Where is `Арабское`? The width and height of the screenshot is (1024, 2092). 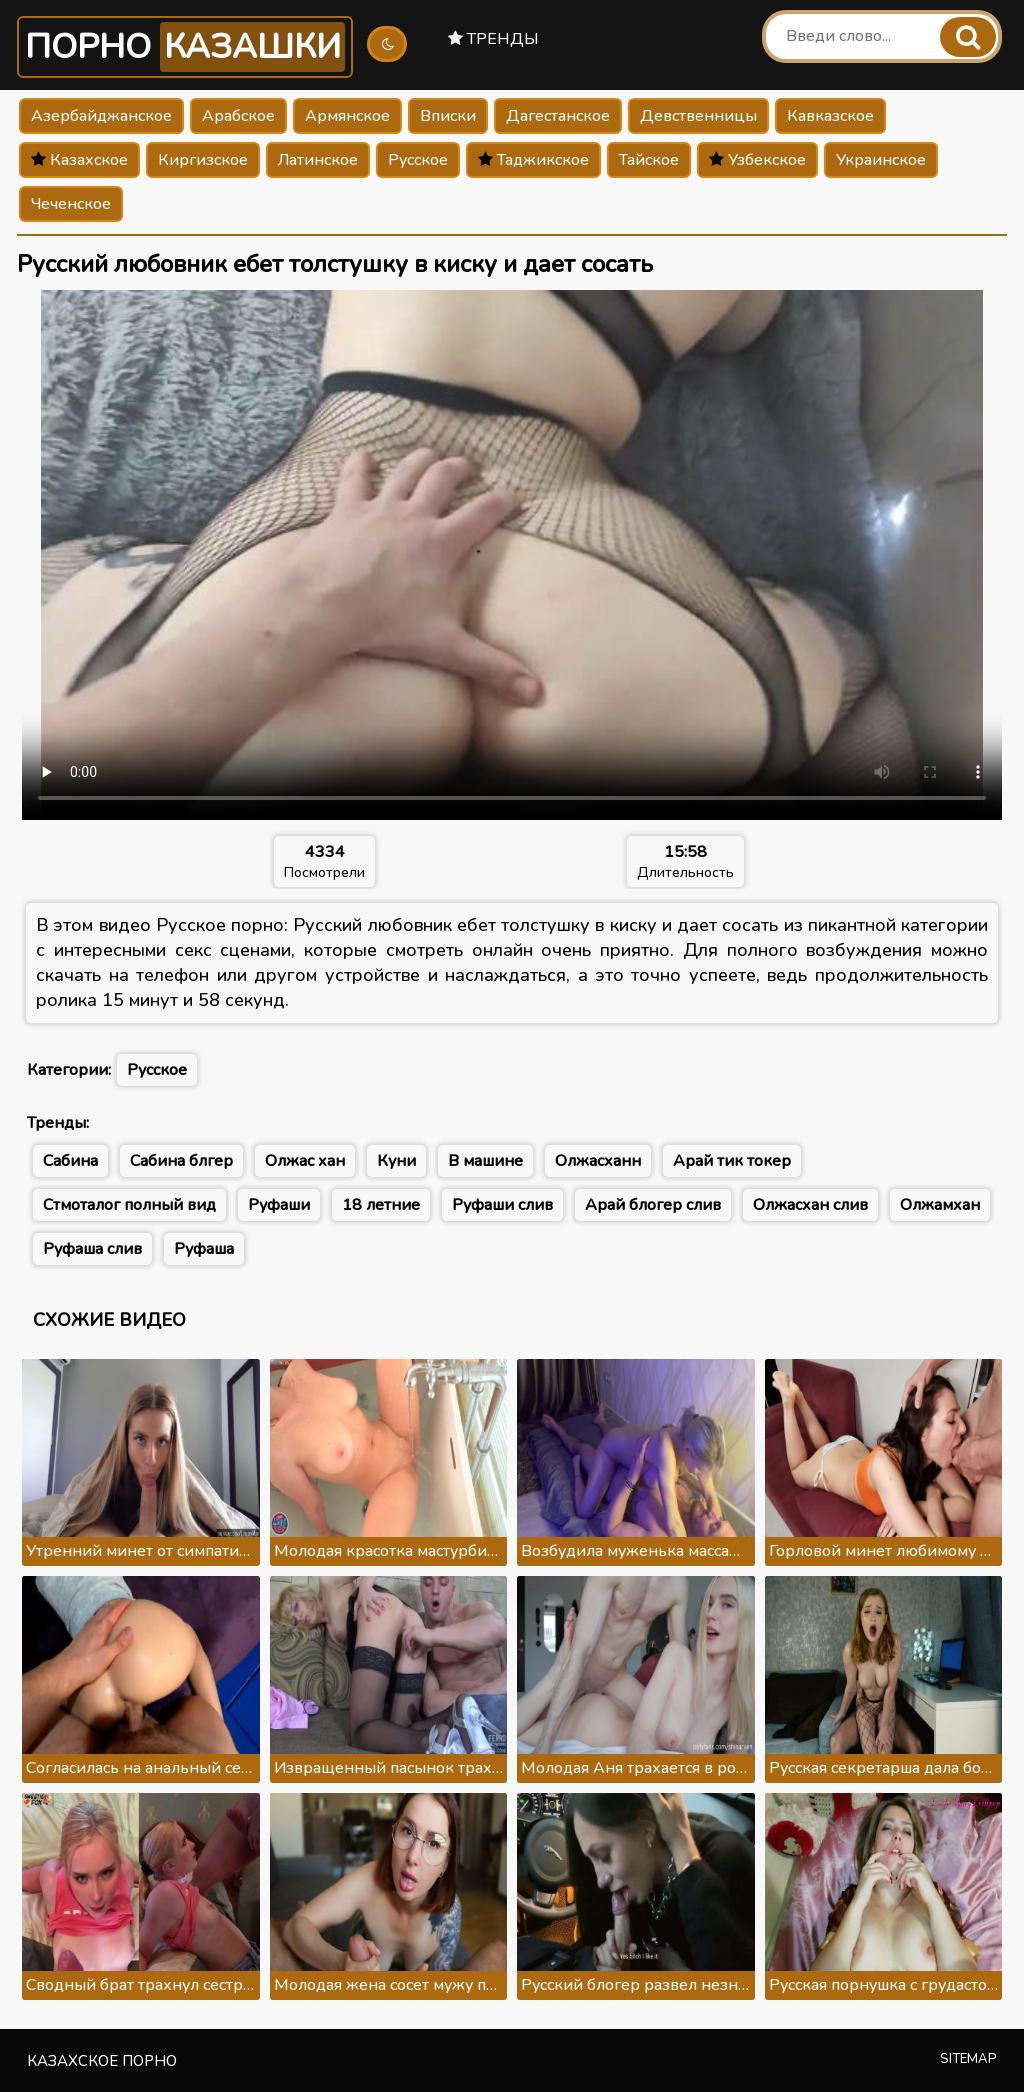 Арабское is located at coordinates (238, 116).